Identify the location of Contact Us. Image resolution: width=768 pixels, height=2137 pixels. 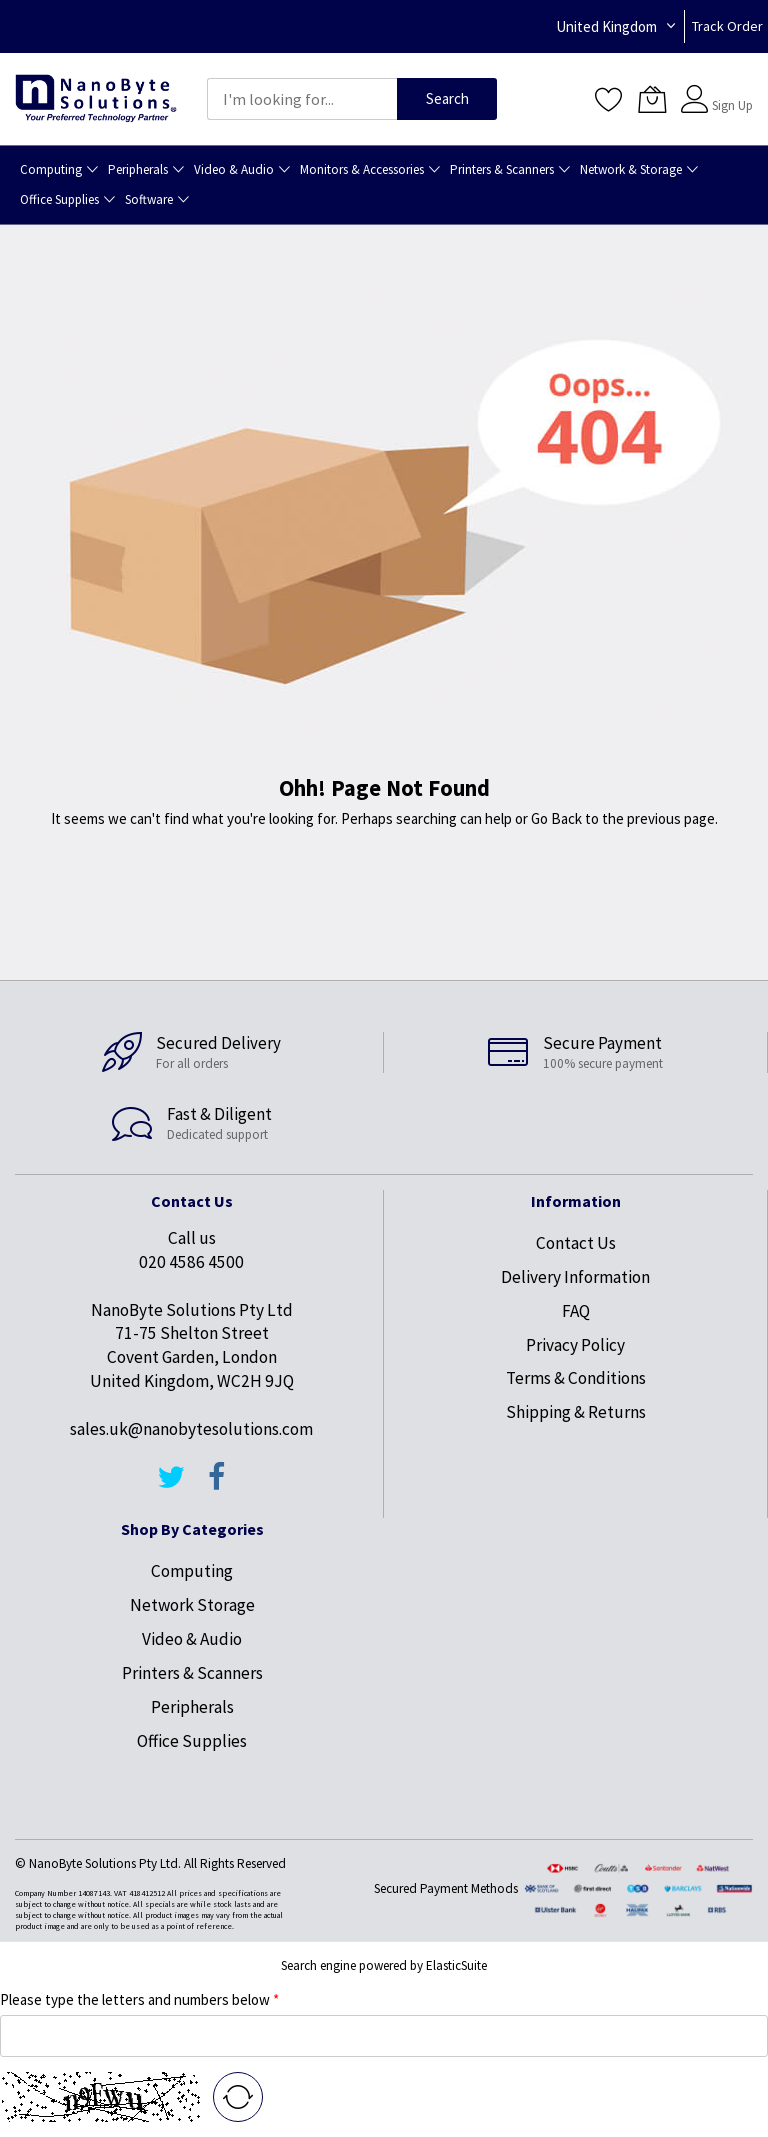
(576, 1243).